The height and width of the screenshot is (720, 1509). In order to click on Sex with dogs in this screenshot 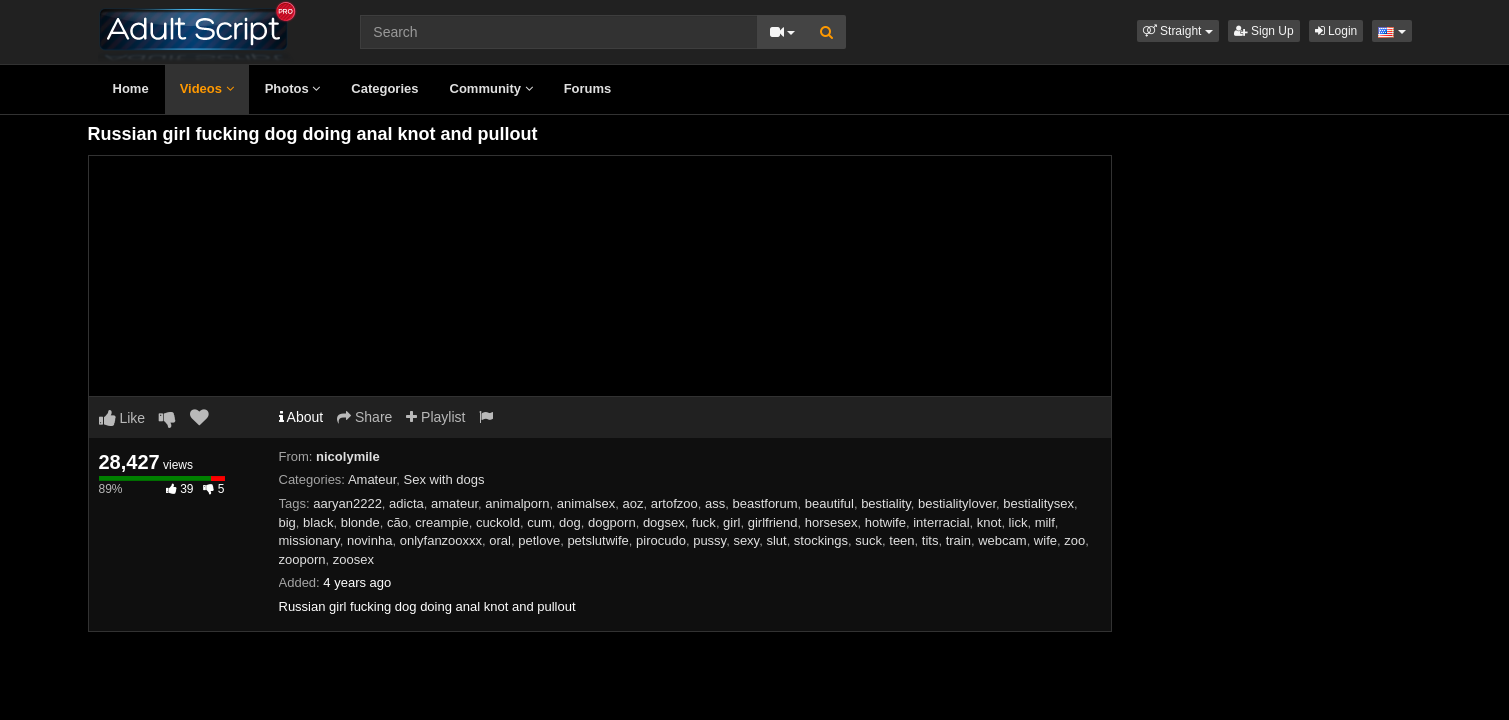, I will do `click(444, 479)`.